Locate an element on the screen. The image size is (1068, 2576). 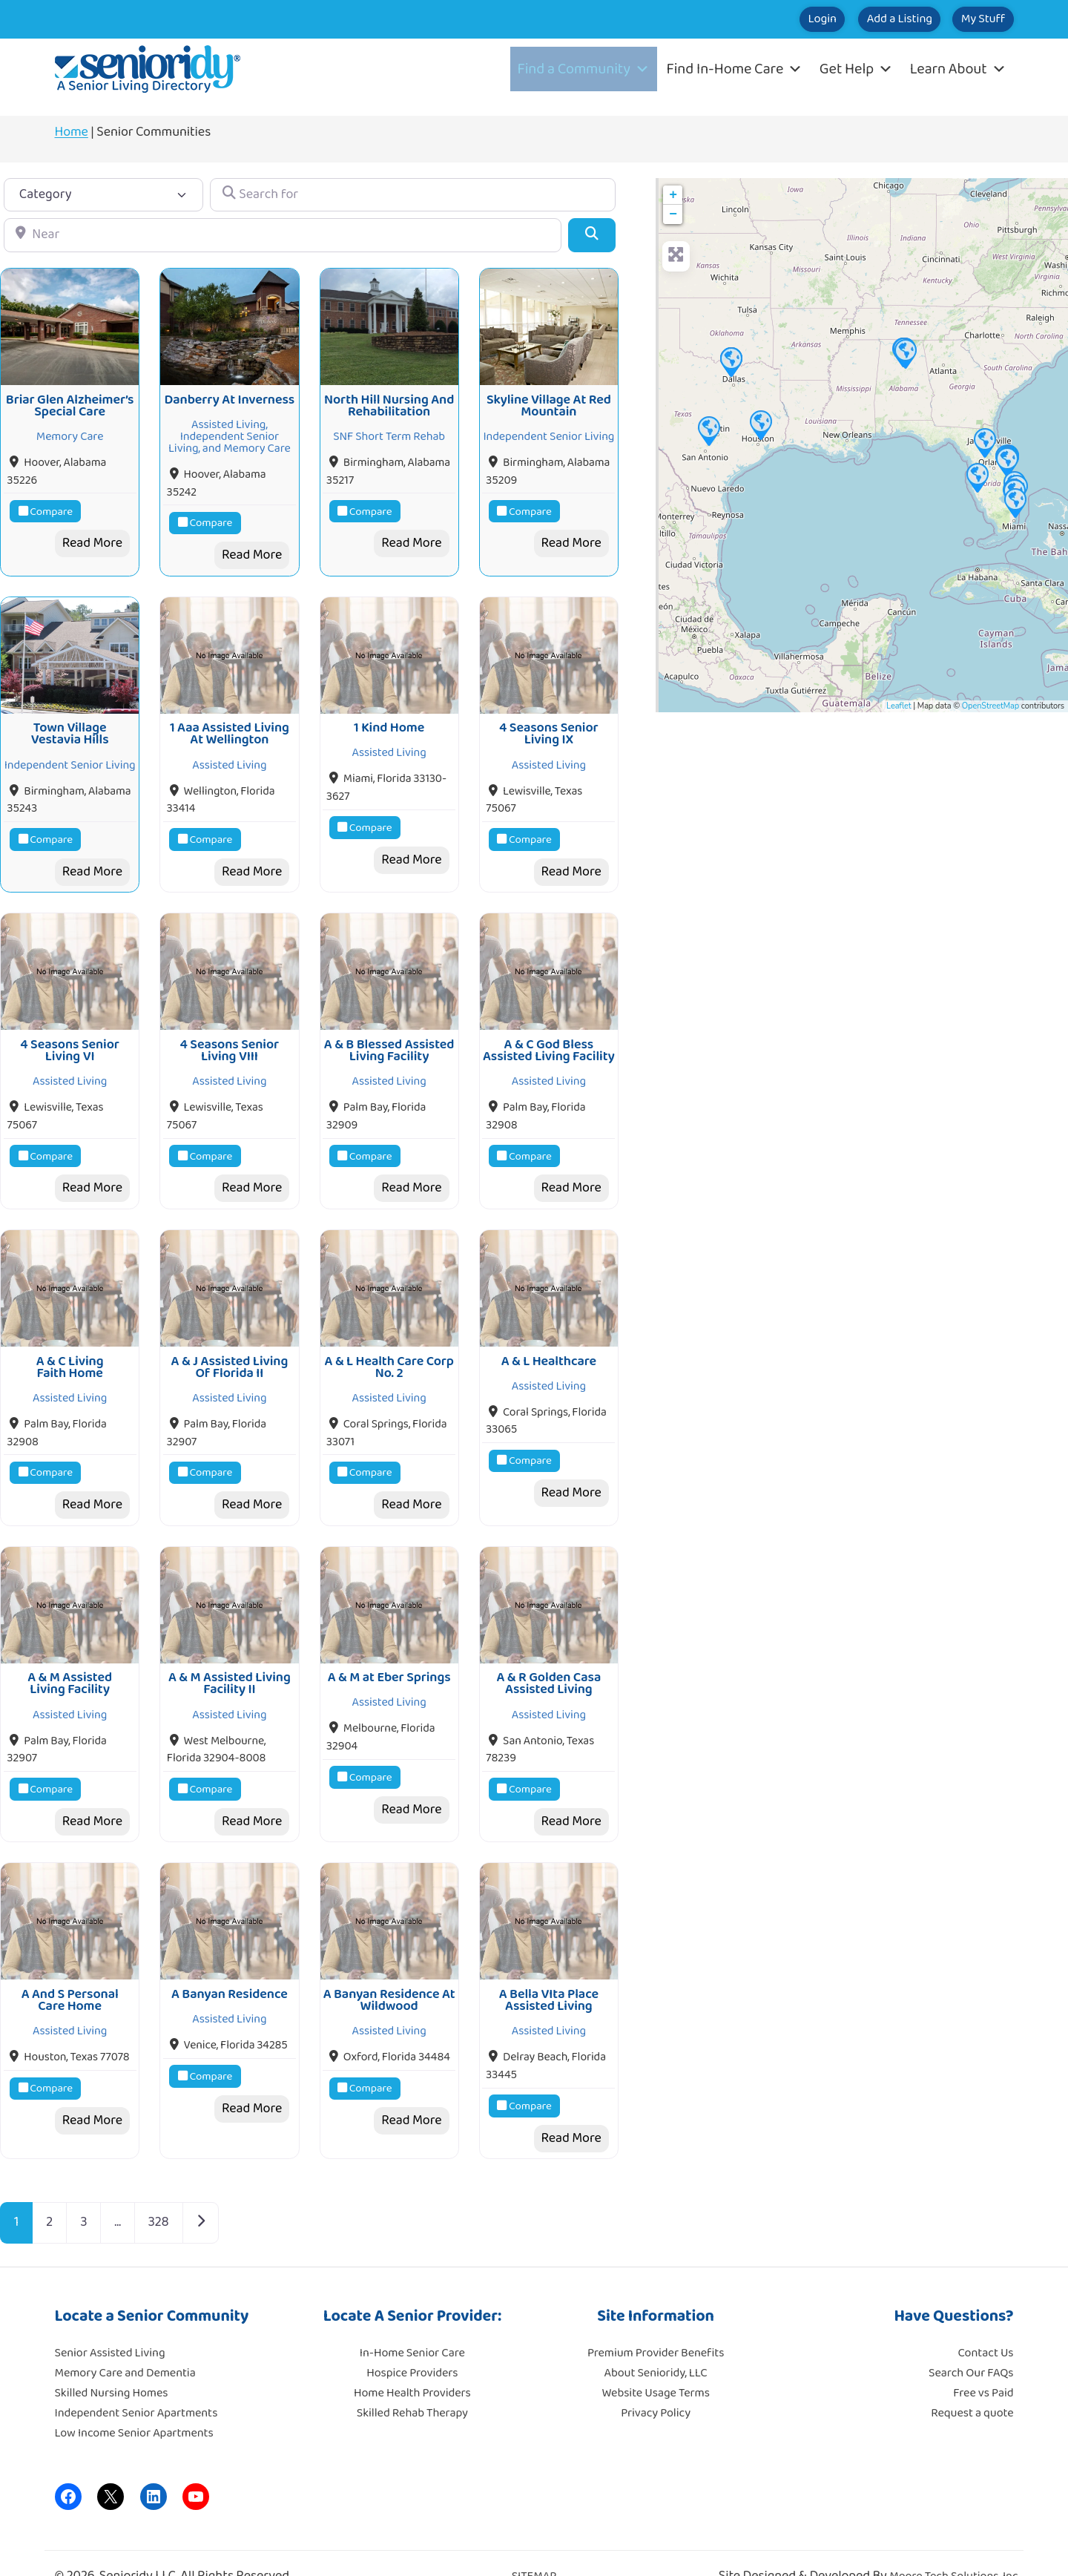
Danberry At Inverness is located at coordinates (230, 395).